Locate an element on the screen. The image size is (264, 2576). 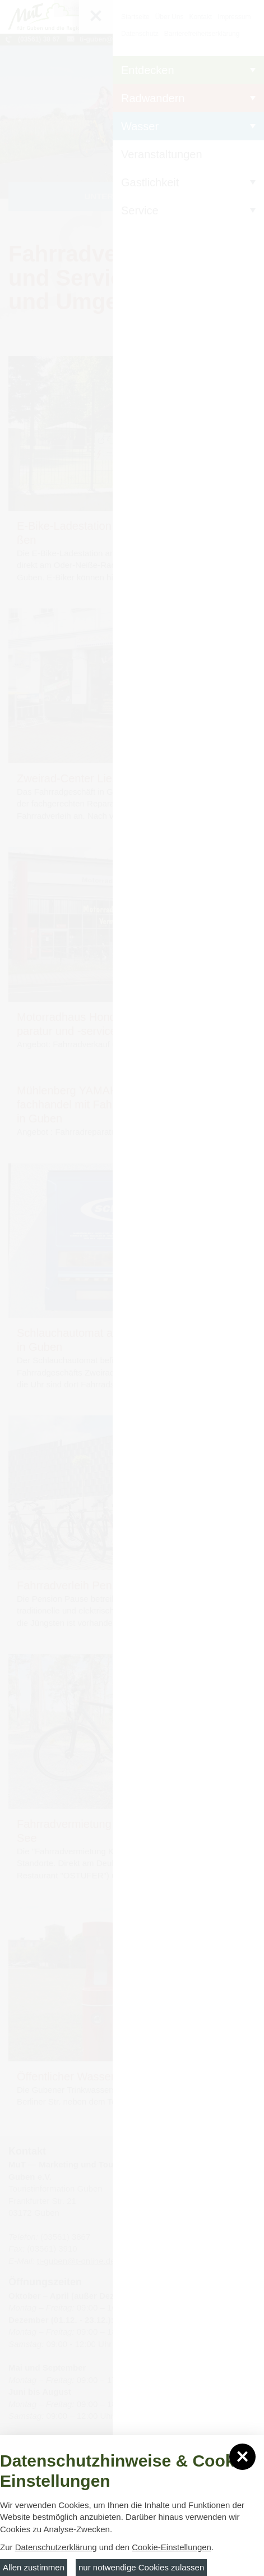
Datenschutzerklärung is located at coordinates (56, 2547).